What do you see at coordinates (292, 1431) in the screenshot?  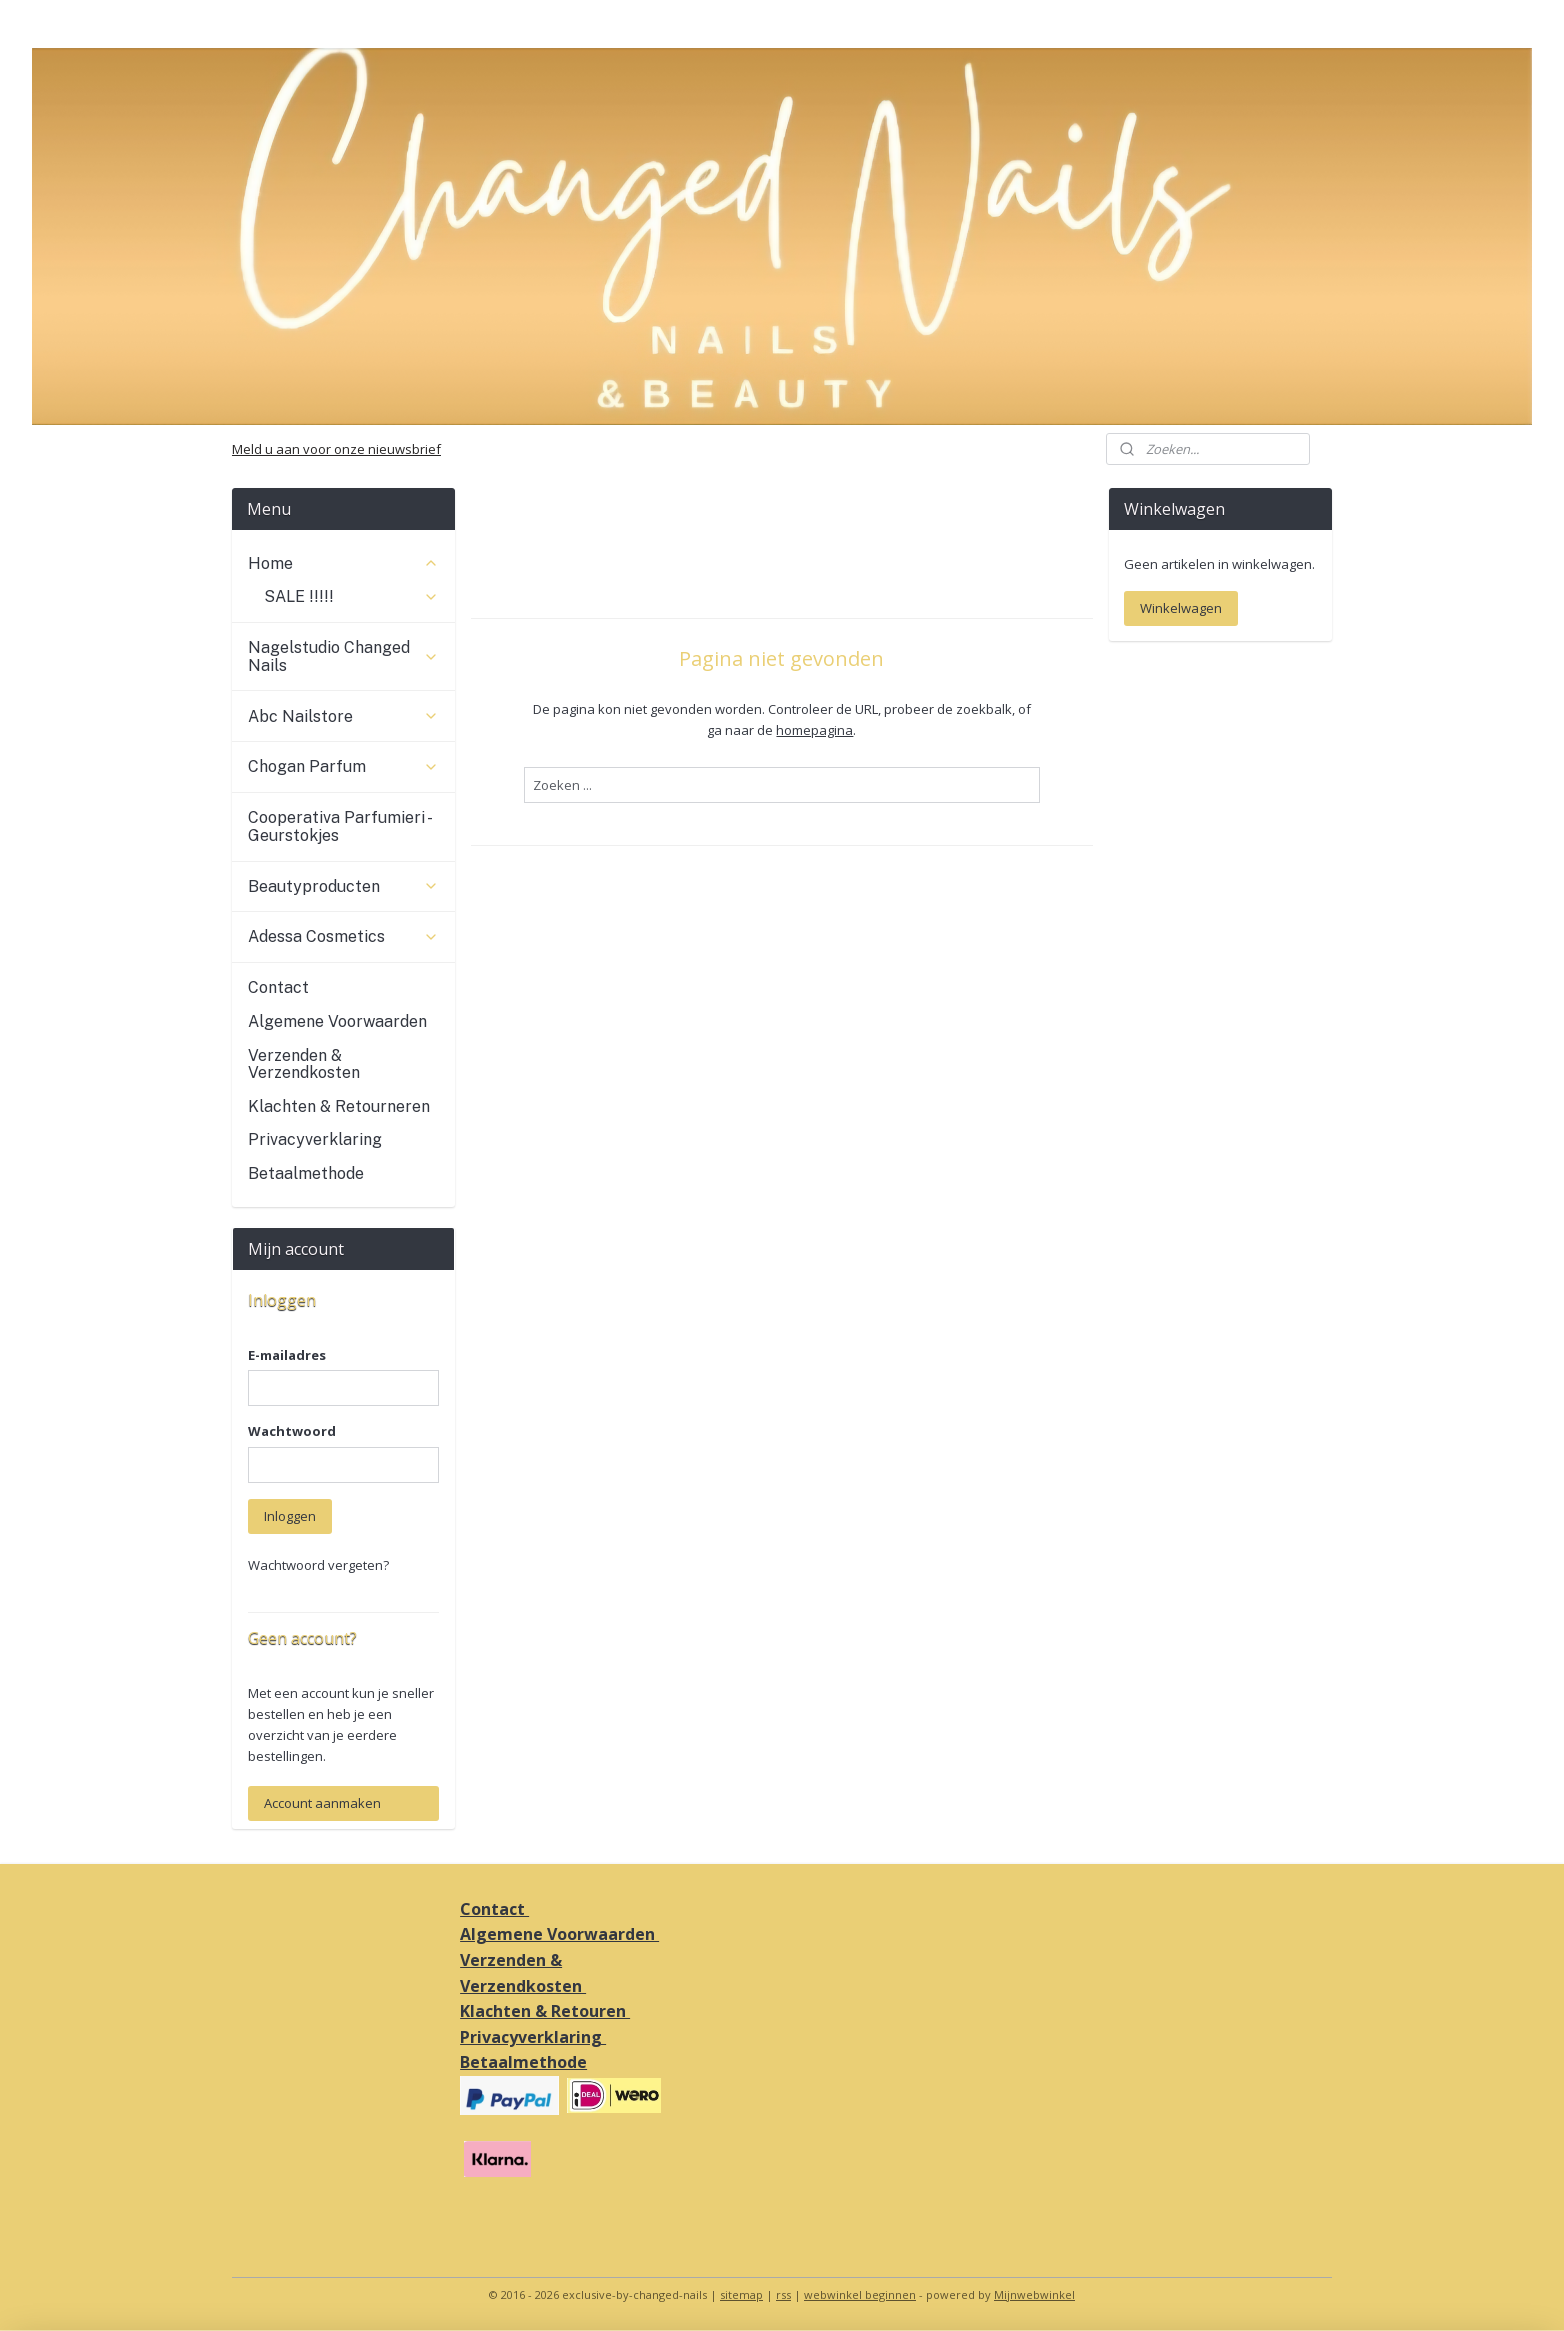 I see `Wachtwoord` at bounding box center [292, 1431].